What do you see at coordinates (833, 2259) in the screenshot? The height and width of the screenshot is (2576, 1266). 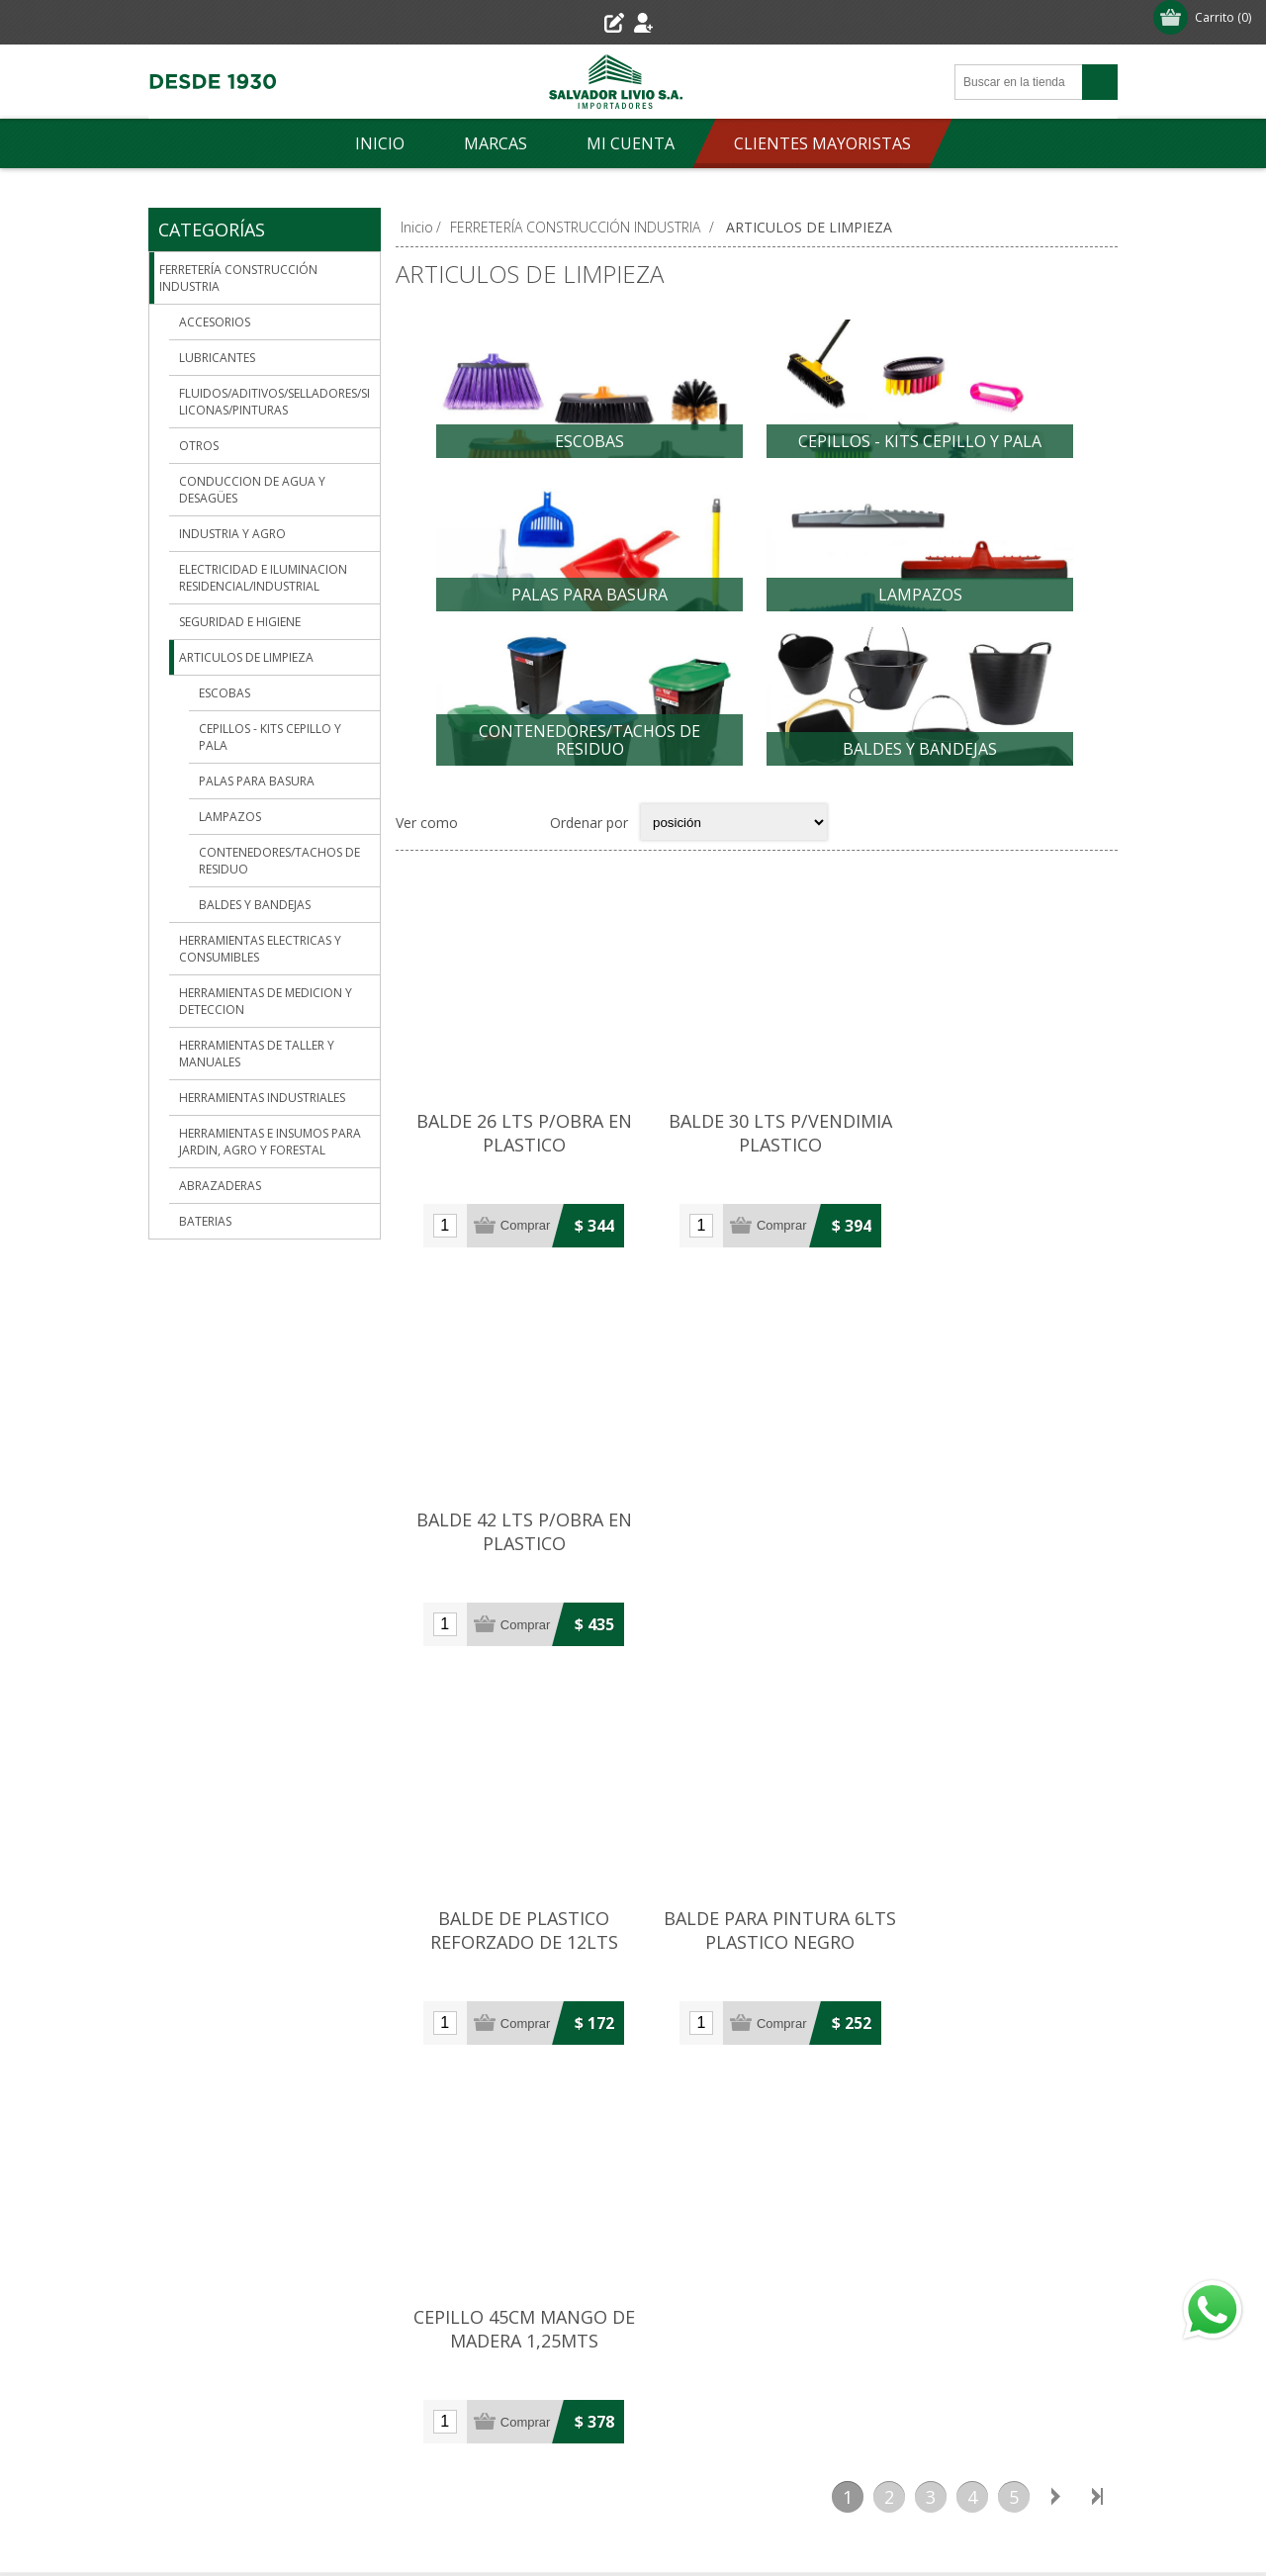 I see `Órdenes` at bounding box center [833, 2259].